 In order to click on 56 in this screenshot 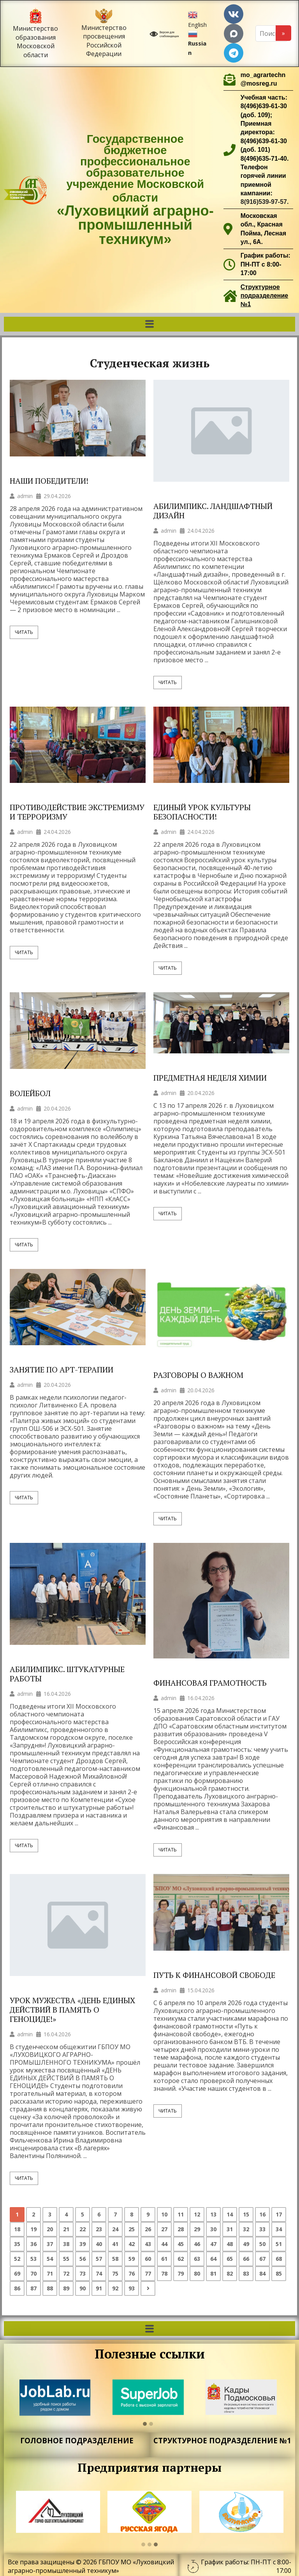, I will do `click(82, 2258)`.